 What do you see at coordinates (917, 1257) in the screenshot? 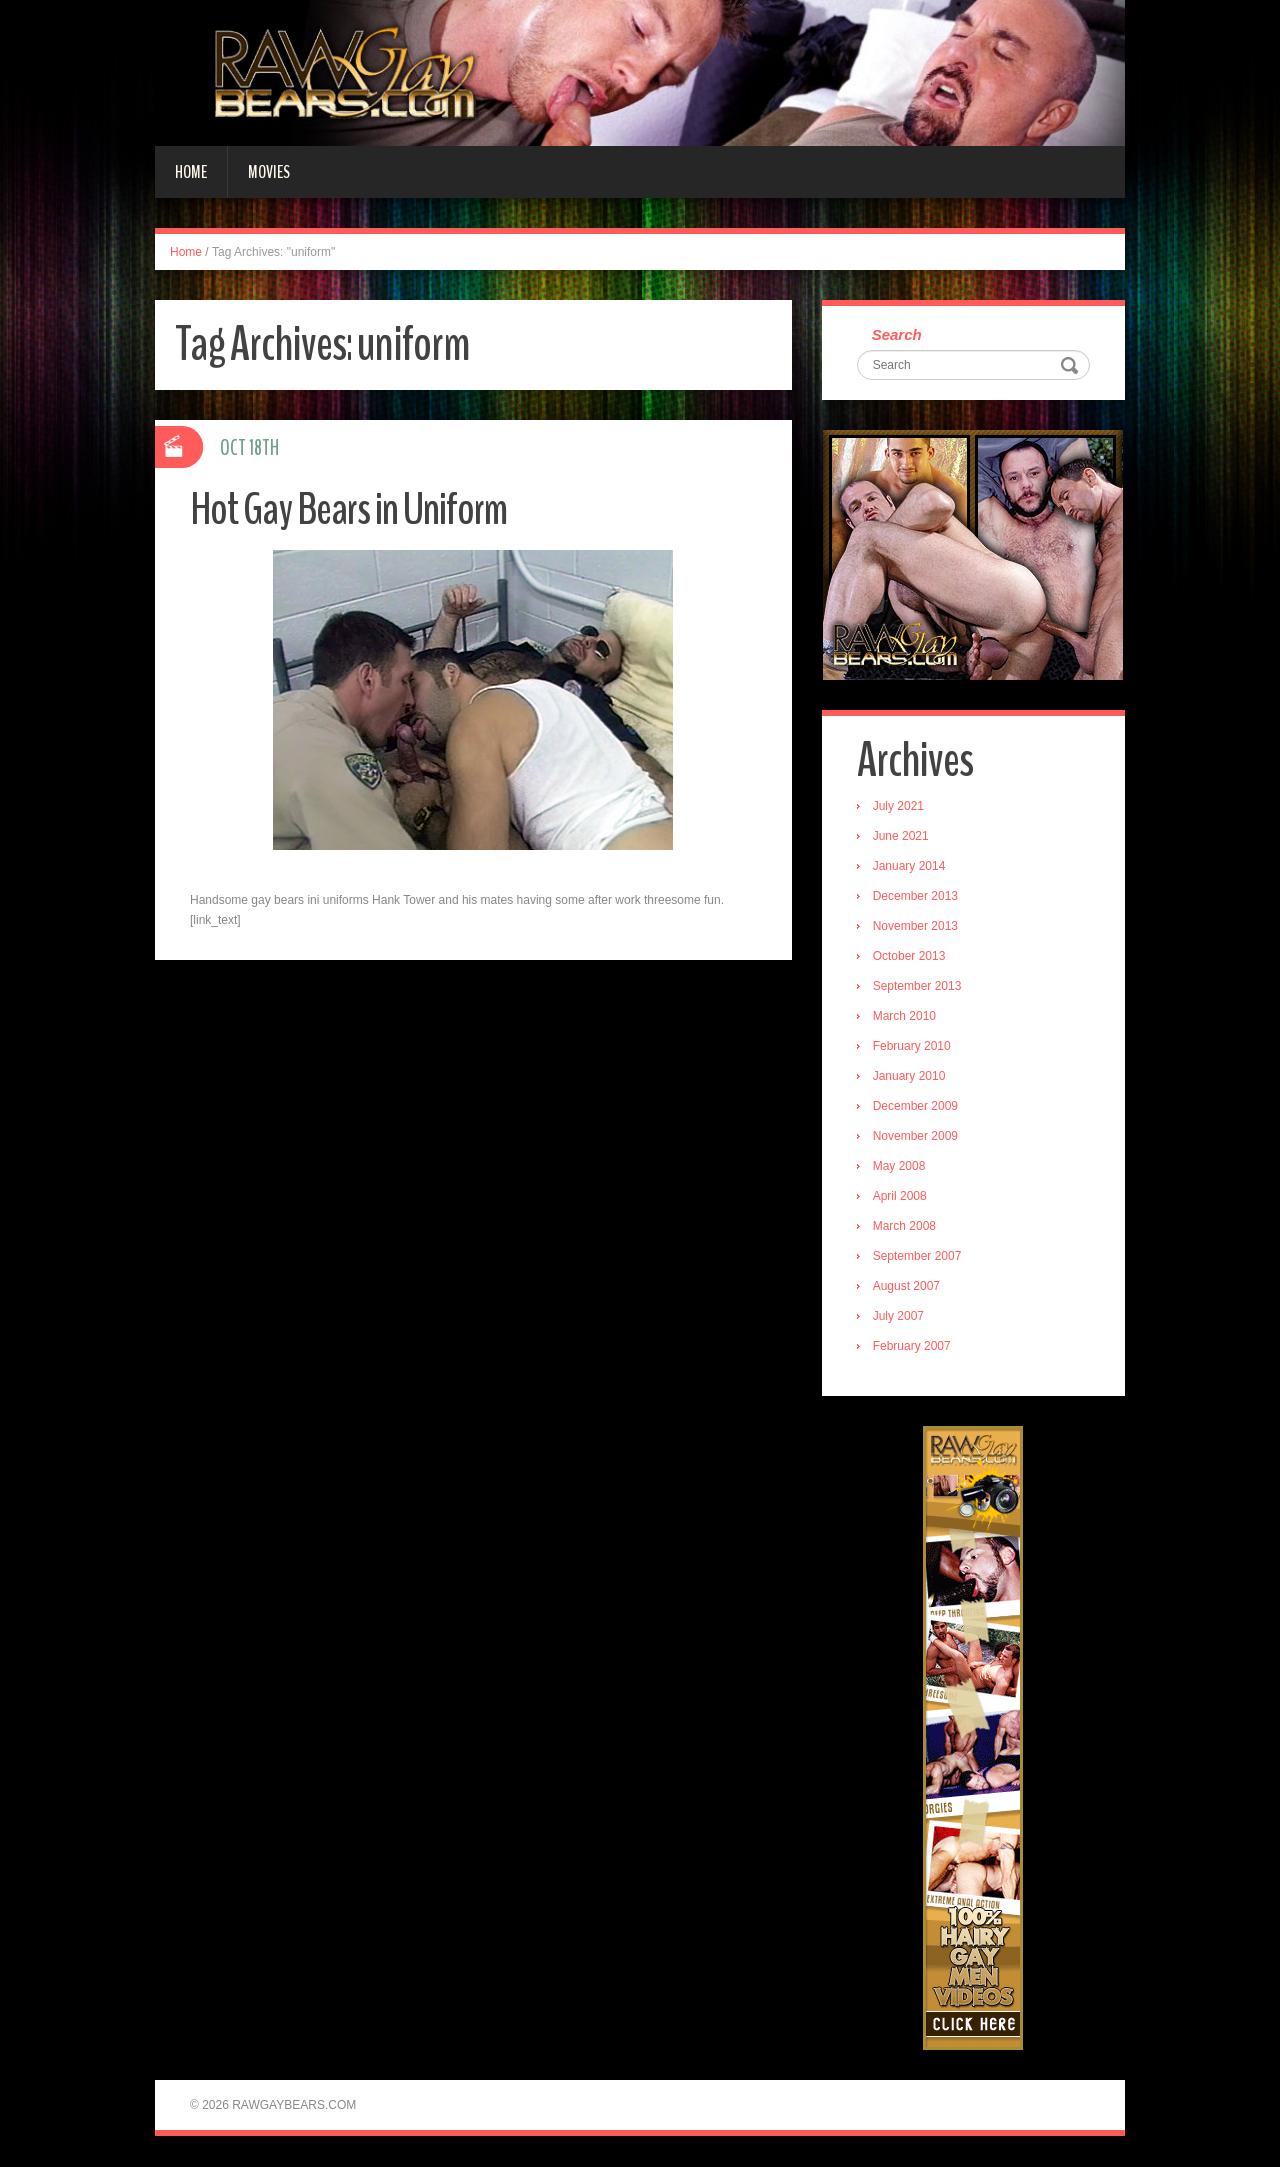
I see `September 2007` at bounding box center [917, 1257].